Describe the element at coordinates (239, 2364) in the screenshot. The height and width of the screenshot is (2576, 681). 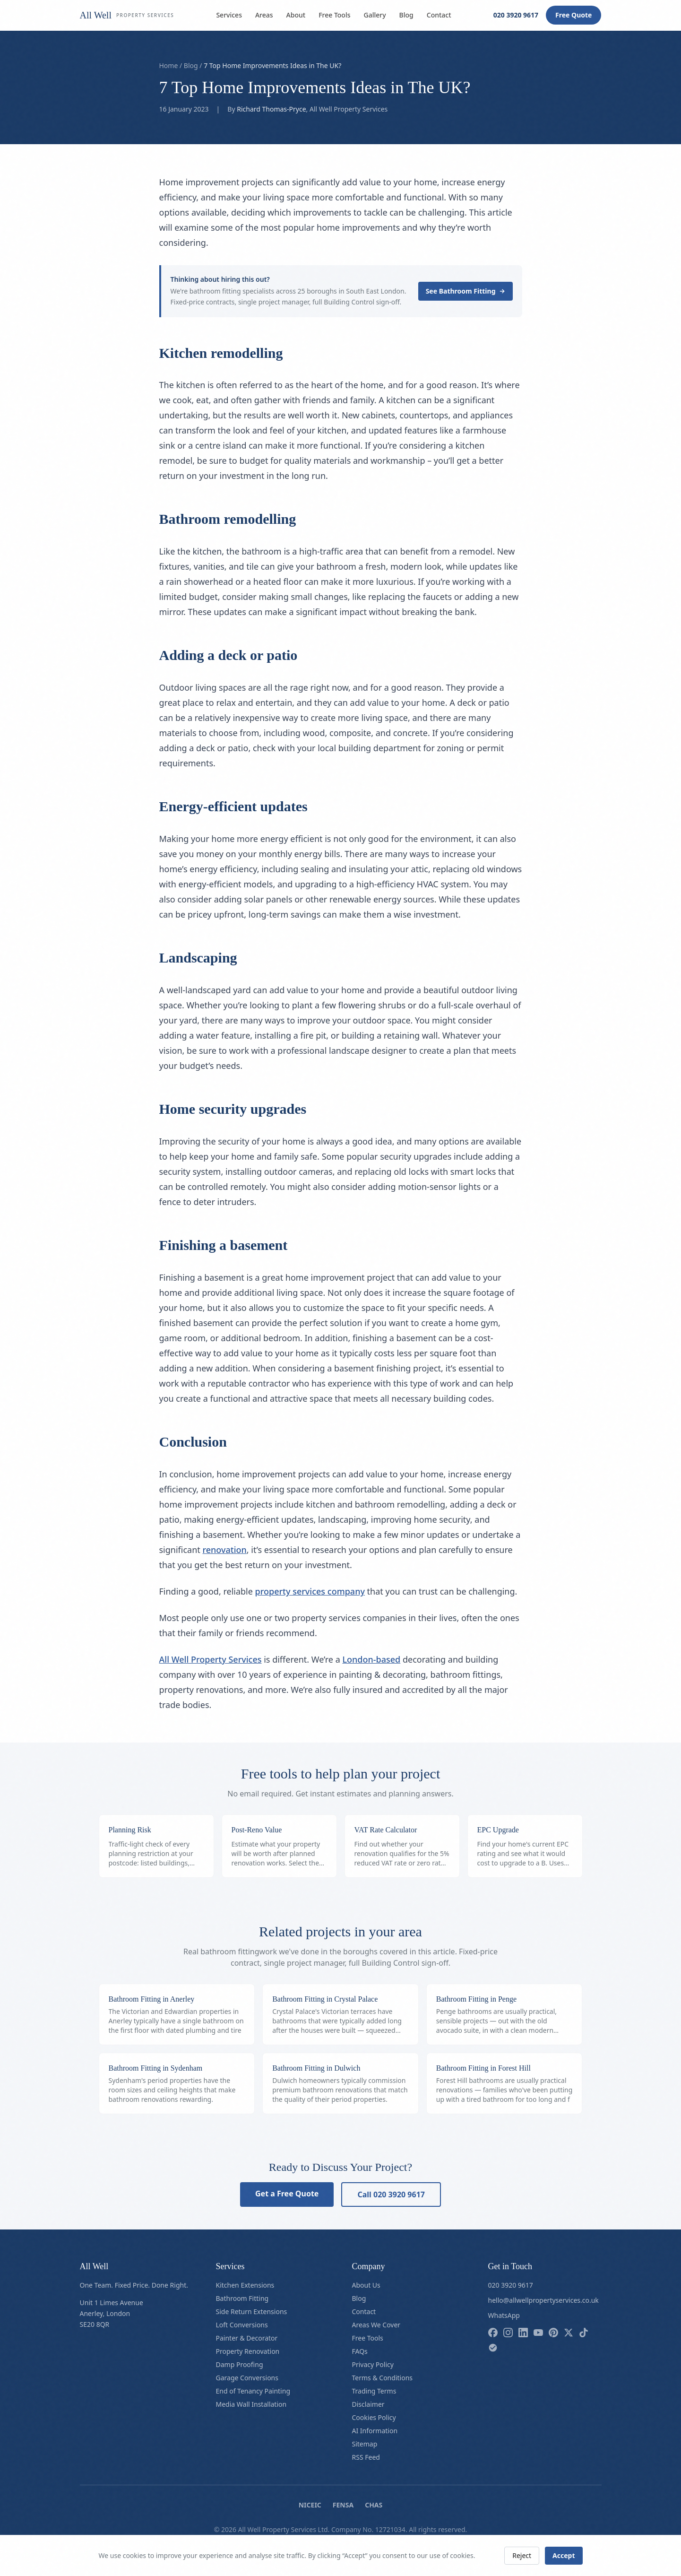
I see `Damp Proofing` at that location.